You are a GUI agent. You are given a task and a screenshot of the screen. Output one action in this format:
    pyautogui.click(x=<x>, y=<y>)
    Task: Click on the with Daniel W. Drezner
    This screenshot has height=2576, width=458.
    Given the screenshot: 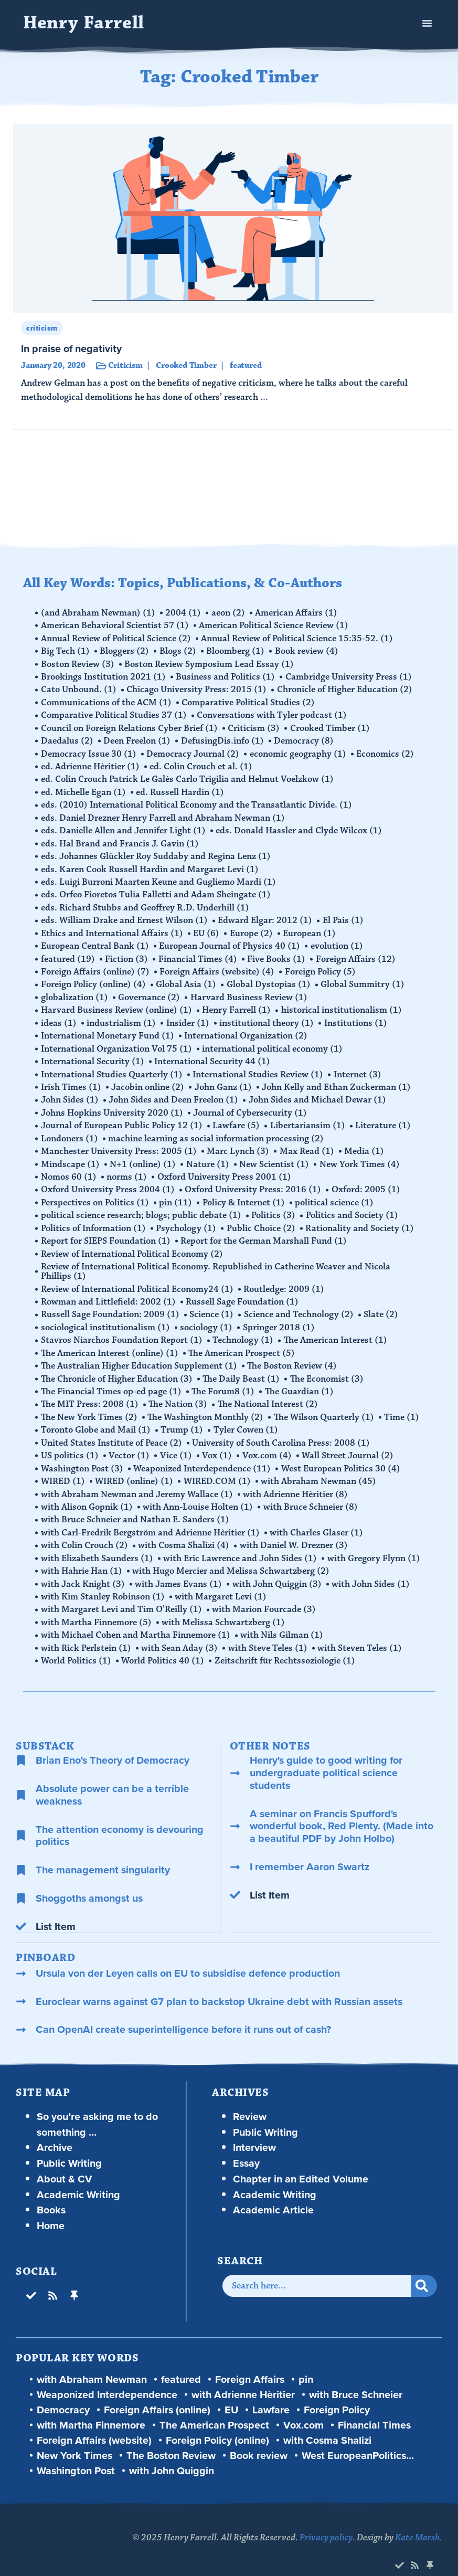 What is the action you would take?
    pyautogui.click(x=295, y=1529)
    